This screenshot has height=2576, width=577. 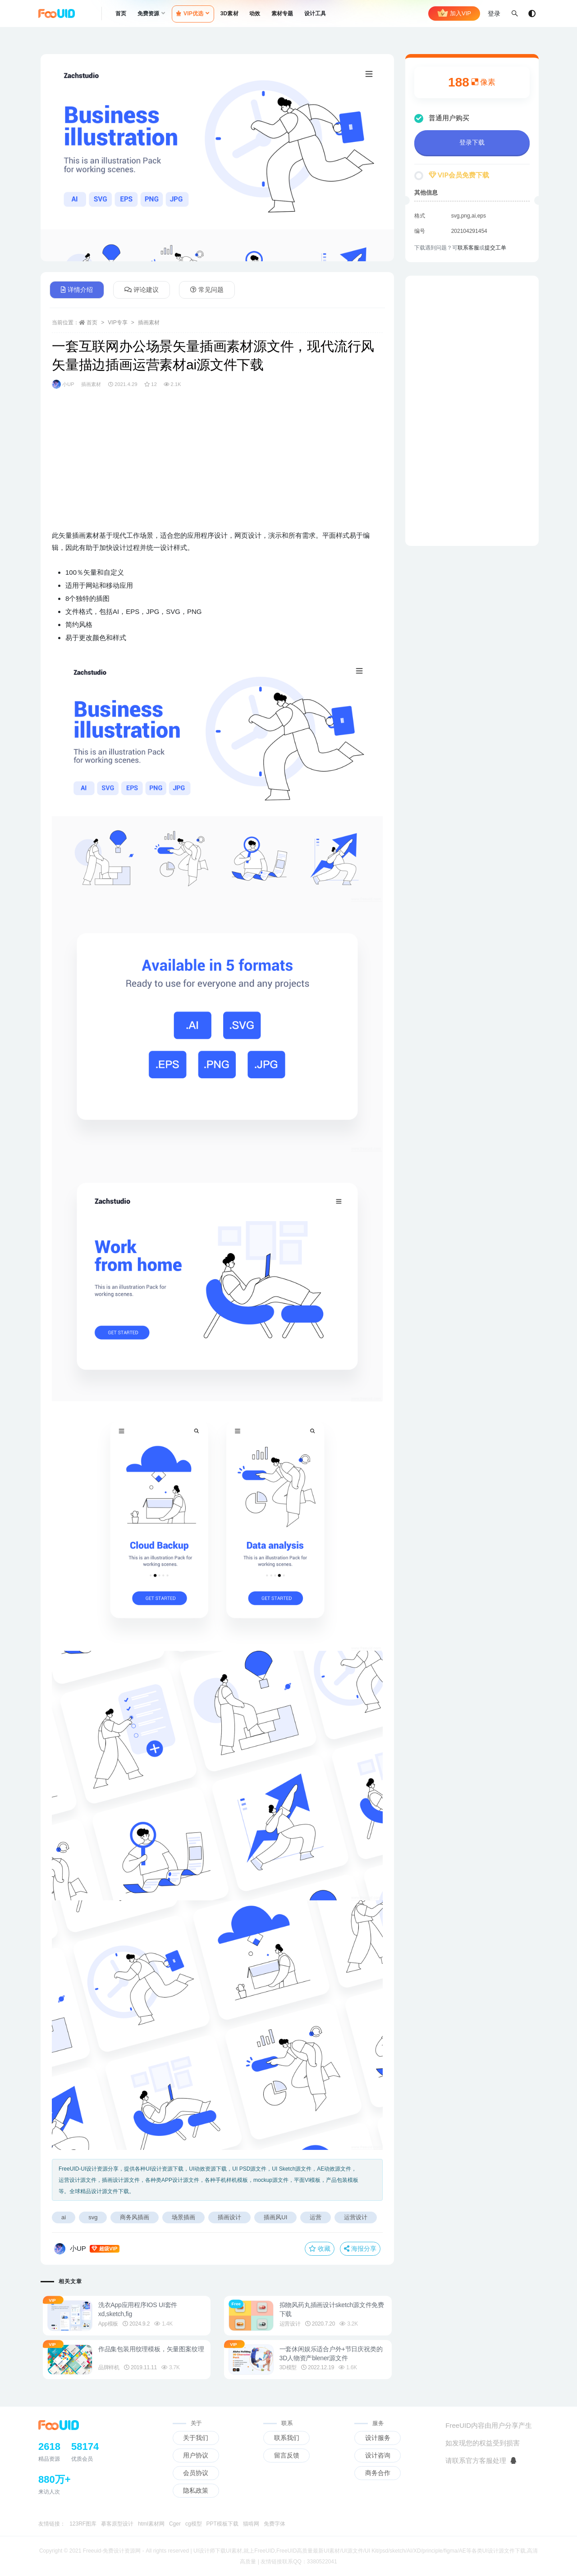 What do you see at coordinates (251, 2524) in the screenshot?
I see `猫啃网` at bounding box center [251, 2524].